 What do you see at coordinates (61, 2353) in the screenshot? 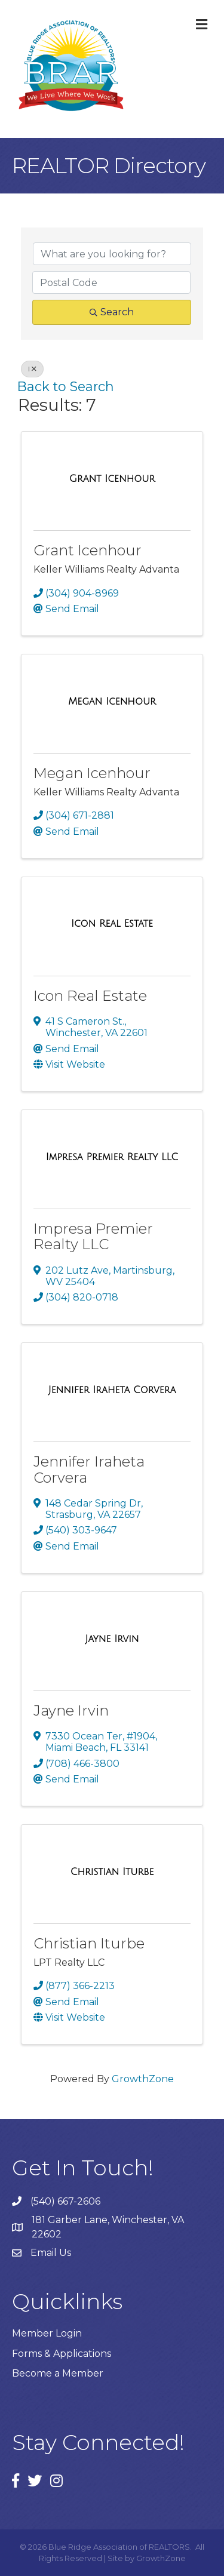
I see `Forms & Applications` at bounding box center [61, 2353].